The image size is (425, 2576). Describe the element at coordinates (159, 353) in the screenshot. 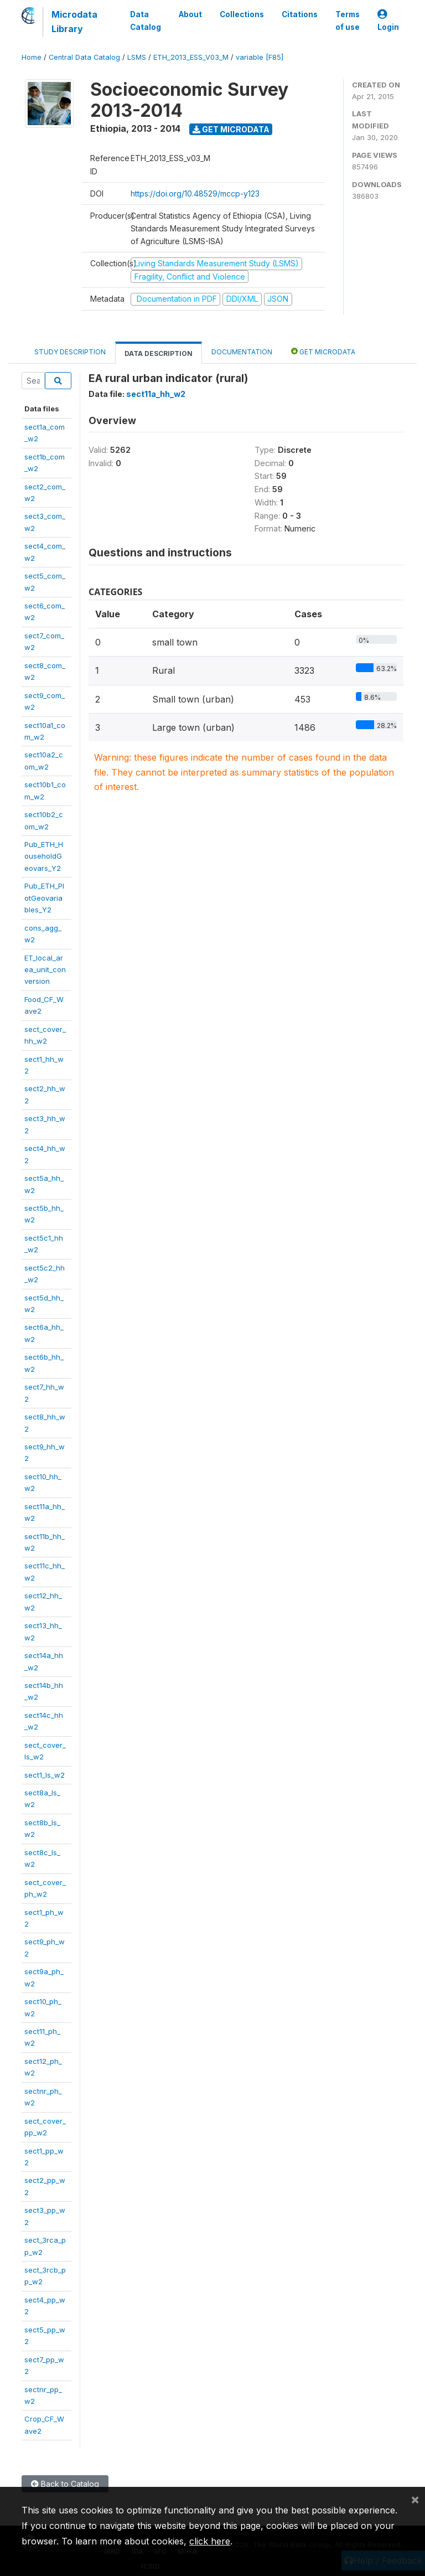

I see `Data Description [tab]` at that location.